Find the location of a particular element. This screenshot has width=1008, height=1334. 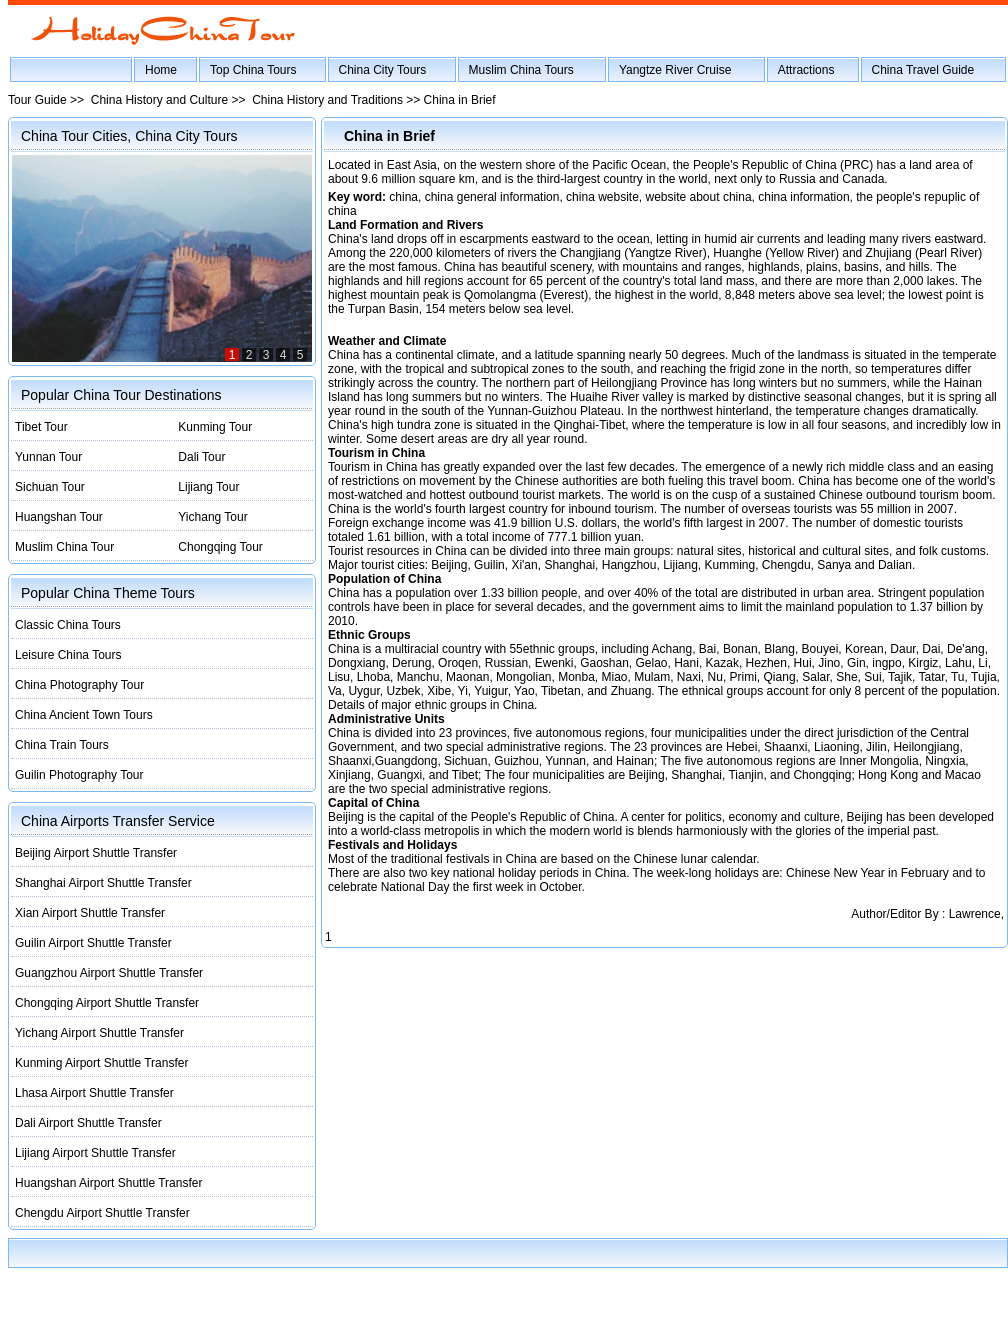

Leisure China Tours is located at coordinates (68, 655).